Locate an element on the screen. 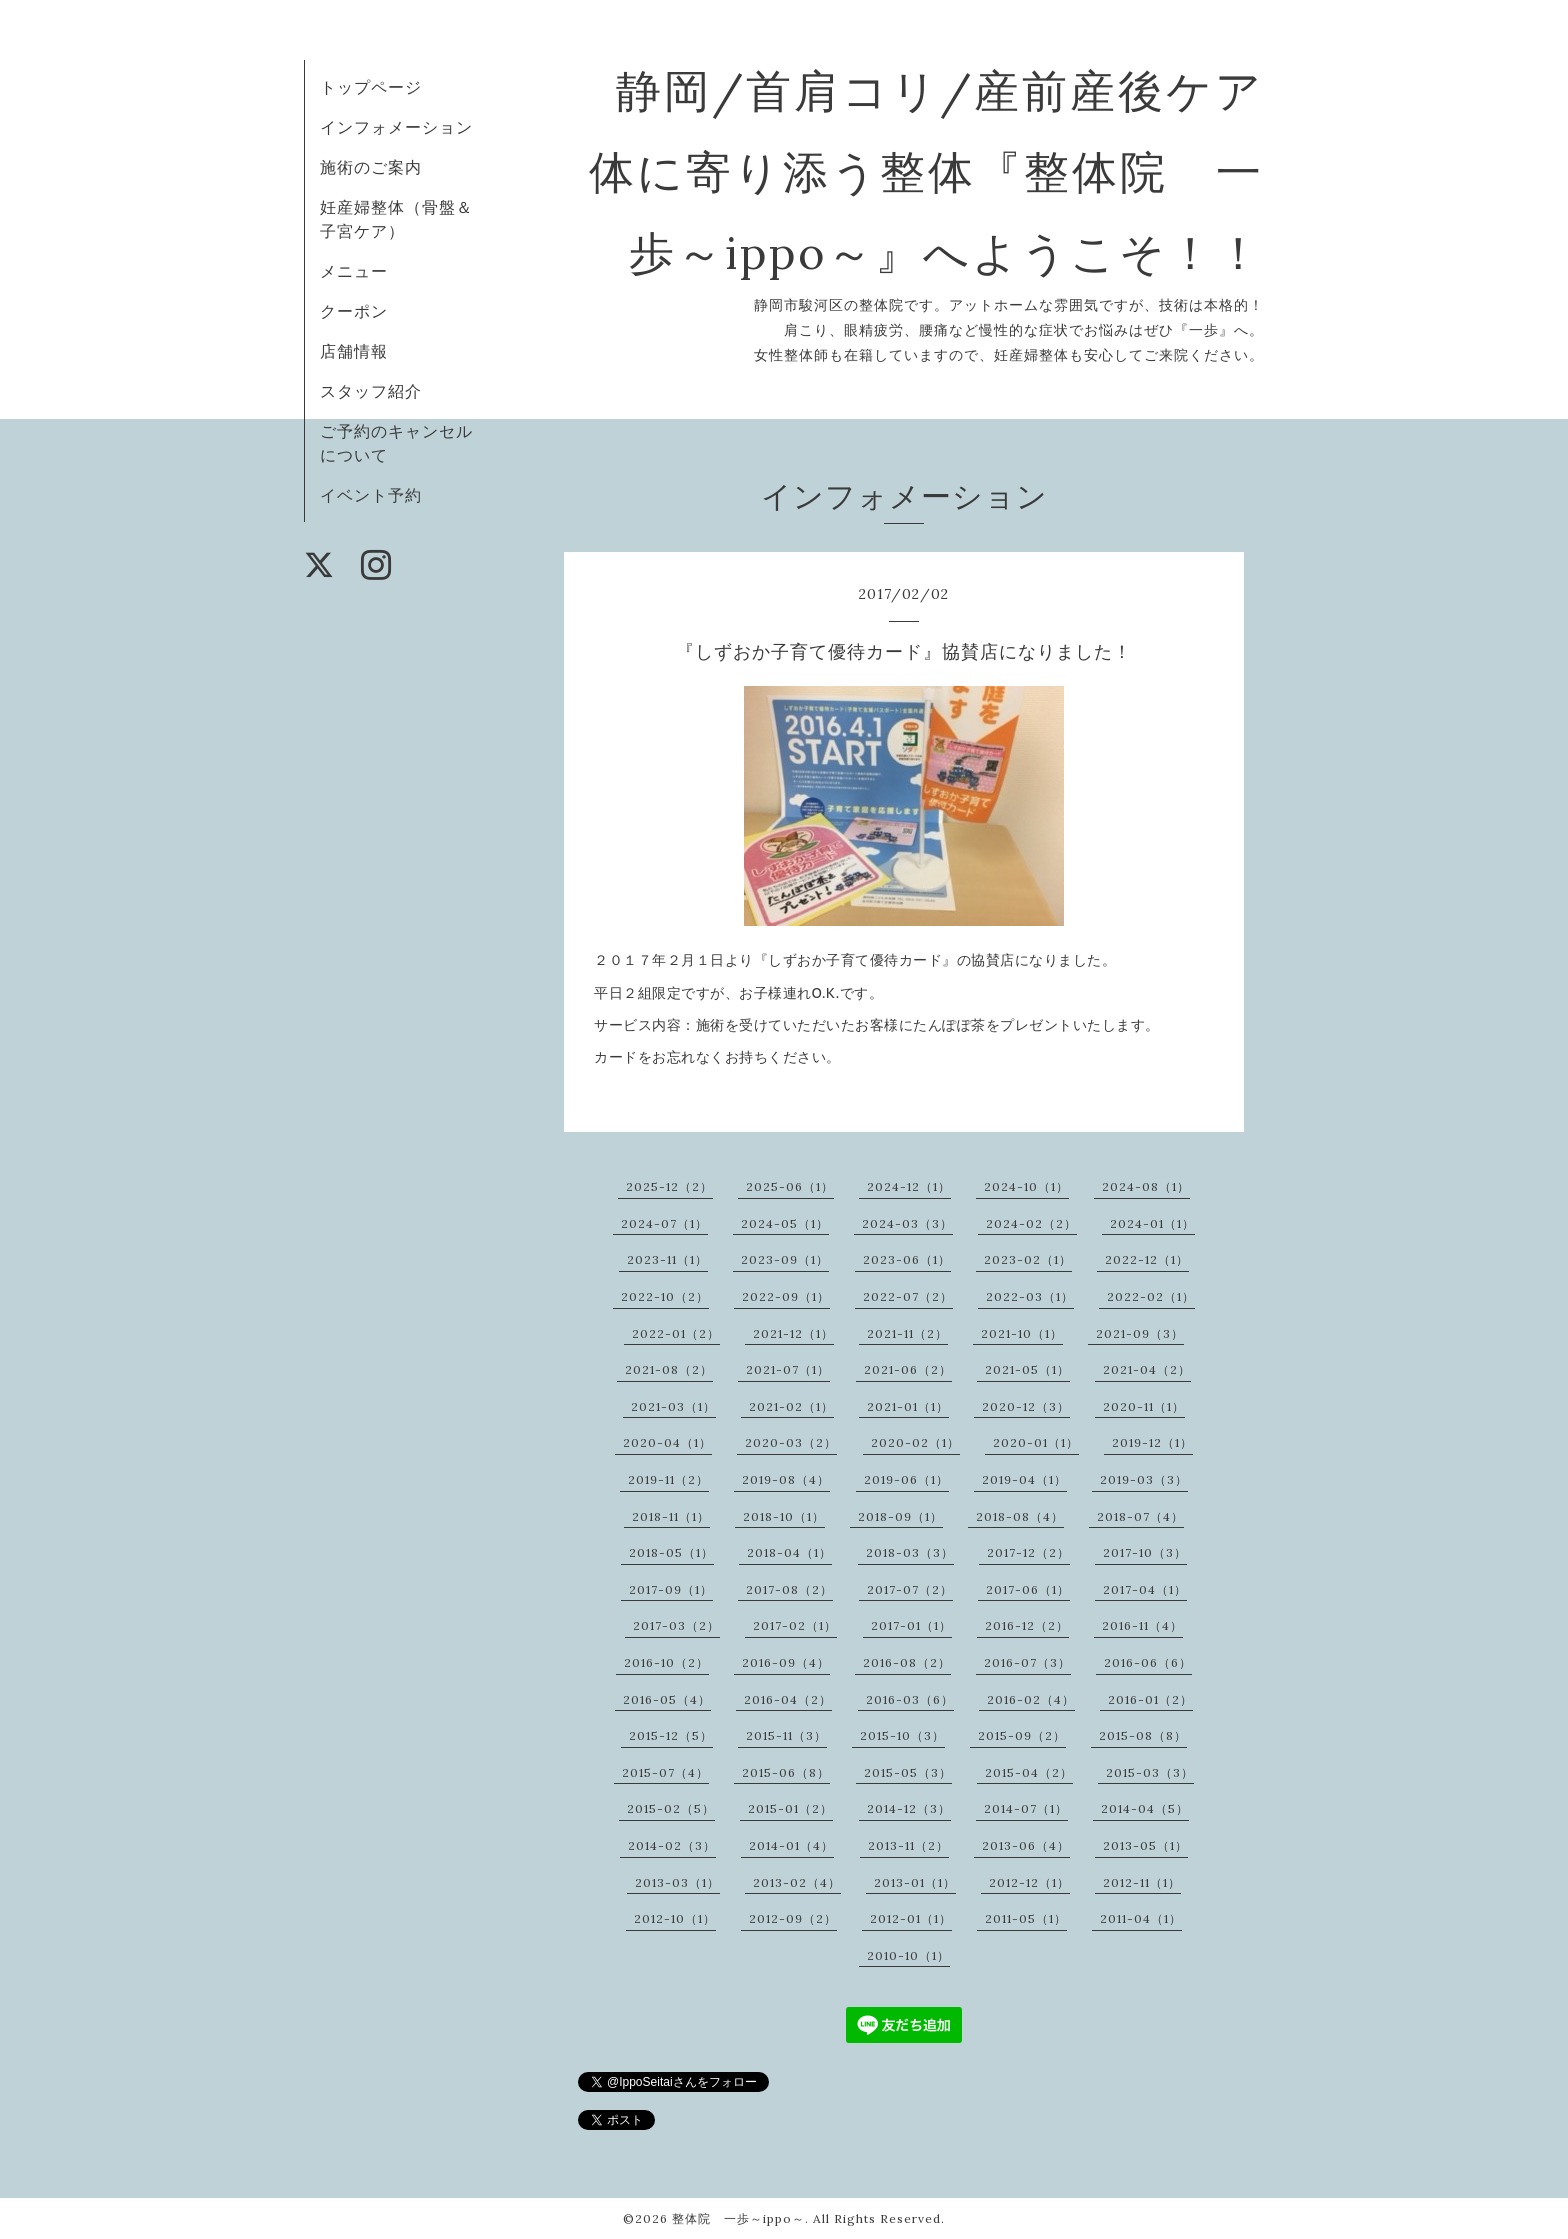 This screenshot has width=1568, height=2239. 2011-05（1） is located at coordinates (1026, 1918).